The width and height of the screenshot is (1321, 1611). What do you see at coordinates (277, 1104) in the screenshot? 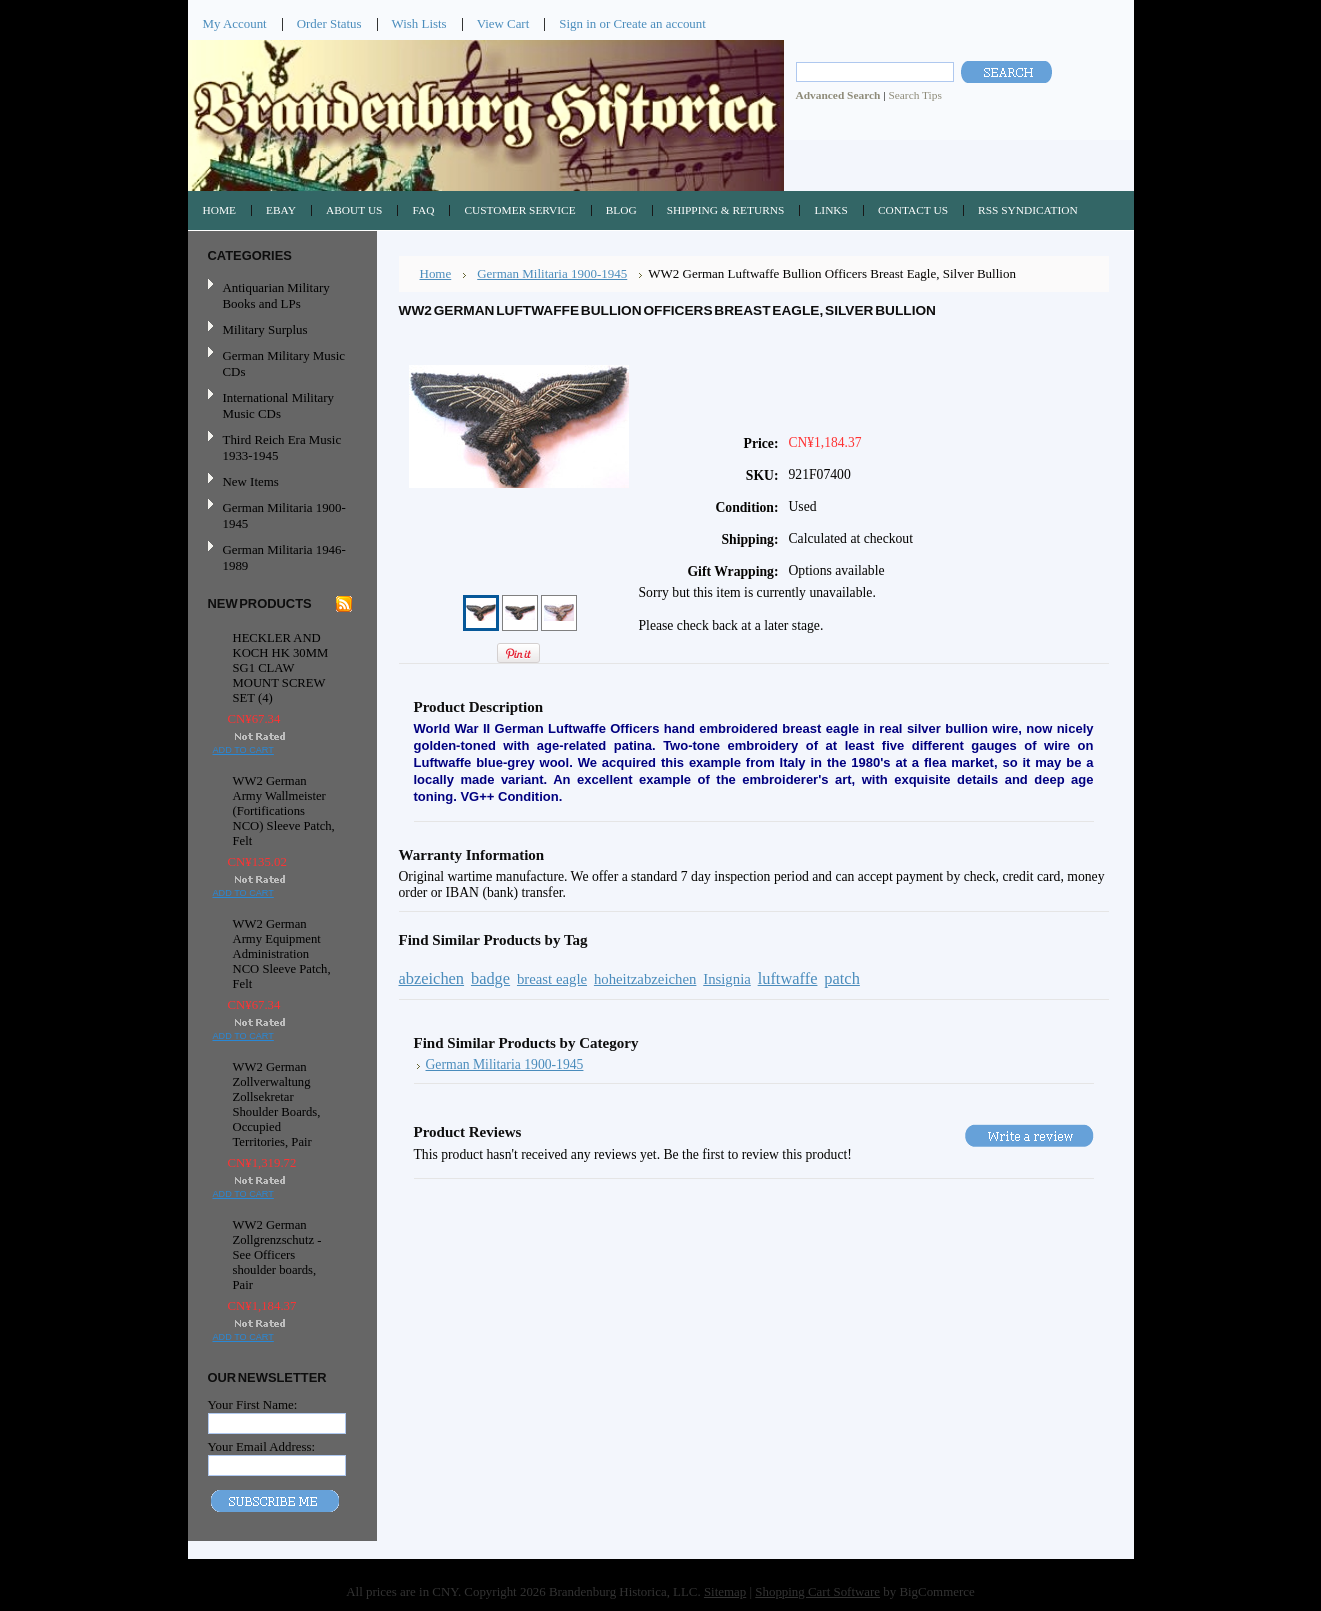
I see `WW2 German Zollverwaltung Zollsekretar Shoulder Boards, Occupied Territories, Pair` at bounding box center [277, 1104].